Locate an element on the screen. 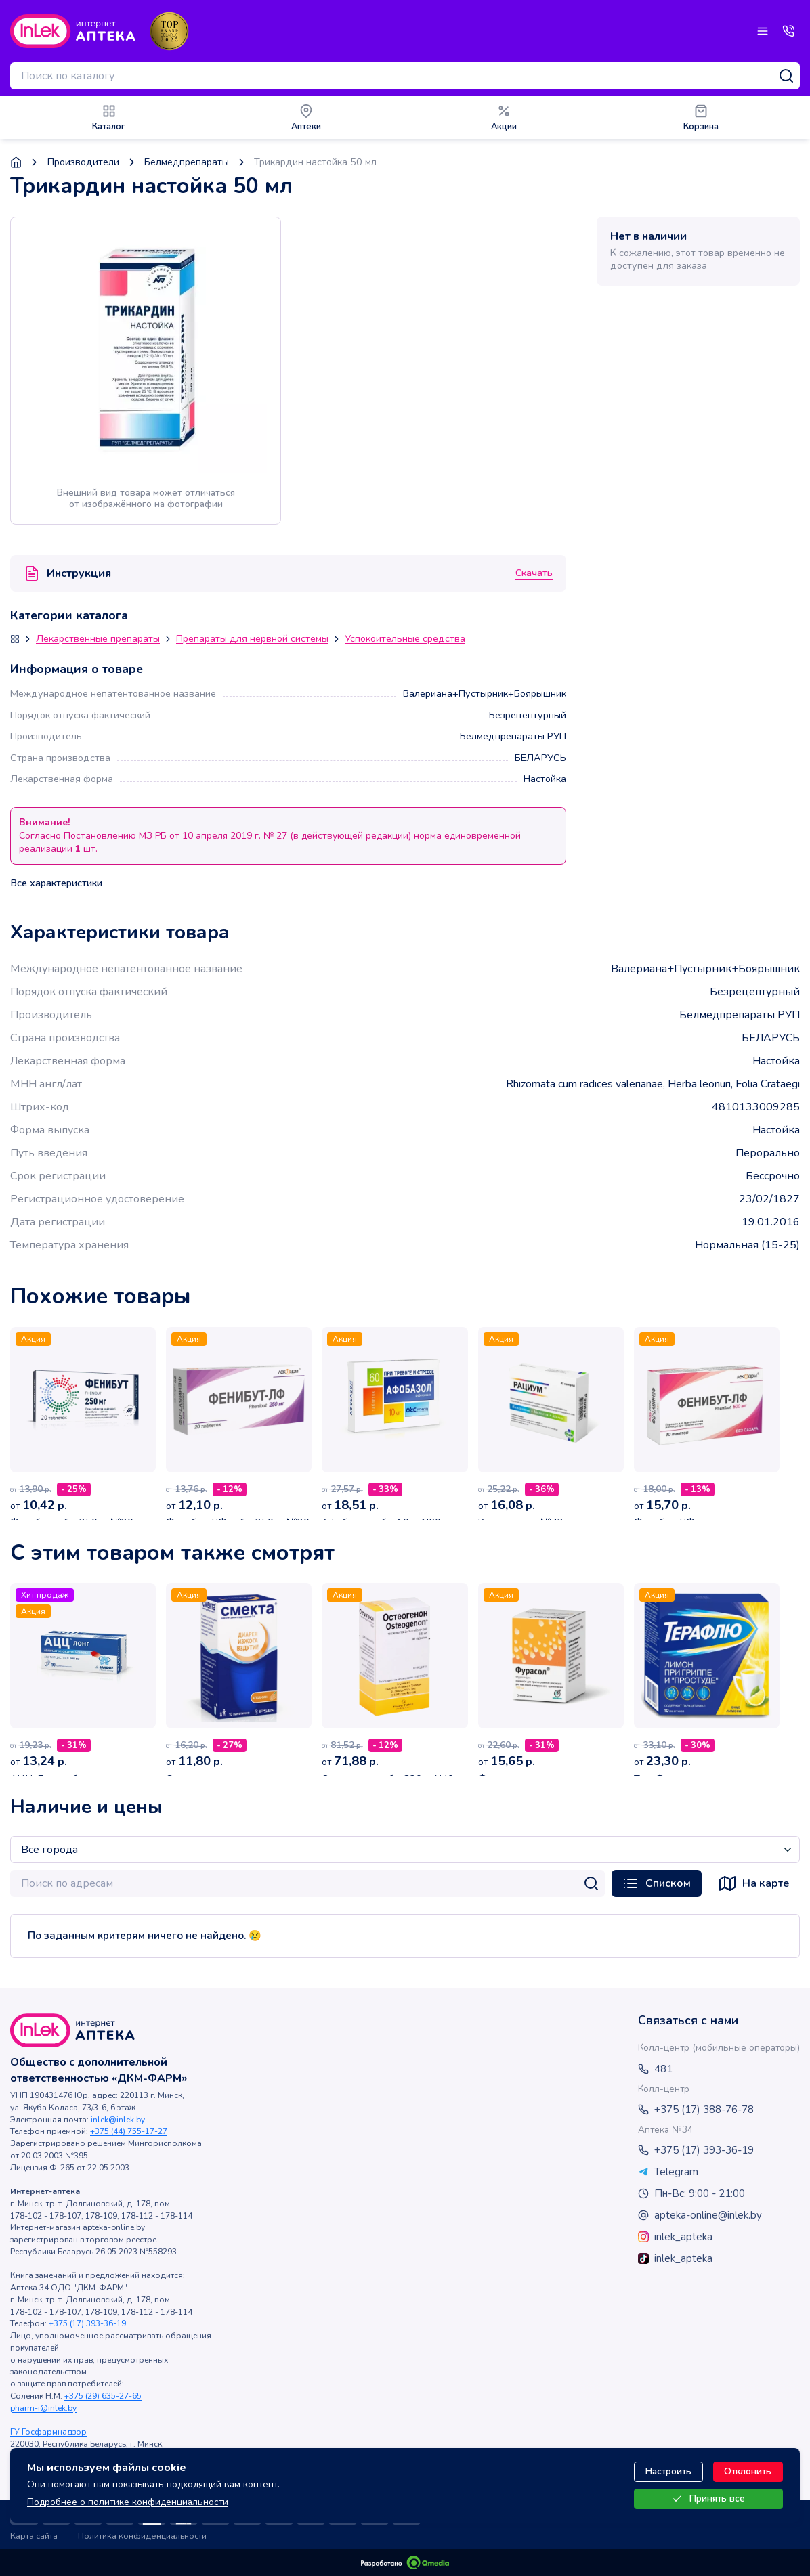 This screenshot has width=810, height=2576. Успокоительные средства is located at coordinates (405, 639).